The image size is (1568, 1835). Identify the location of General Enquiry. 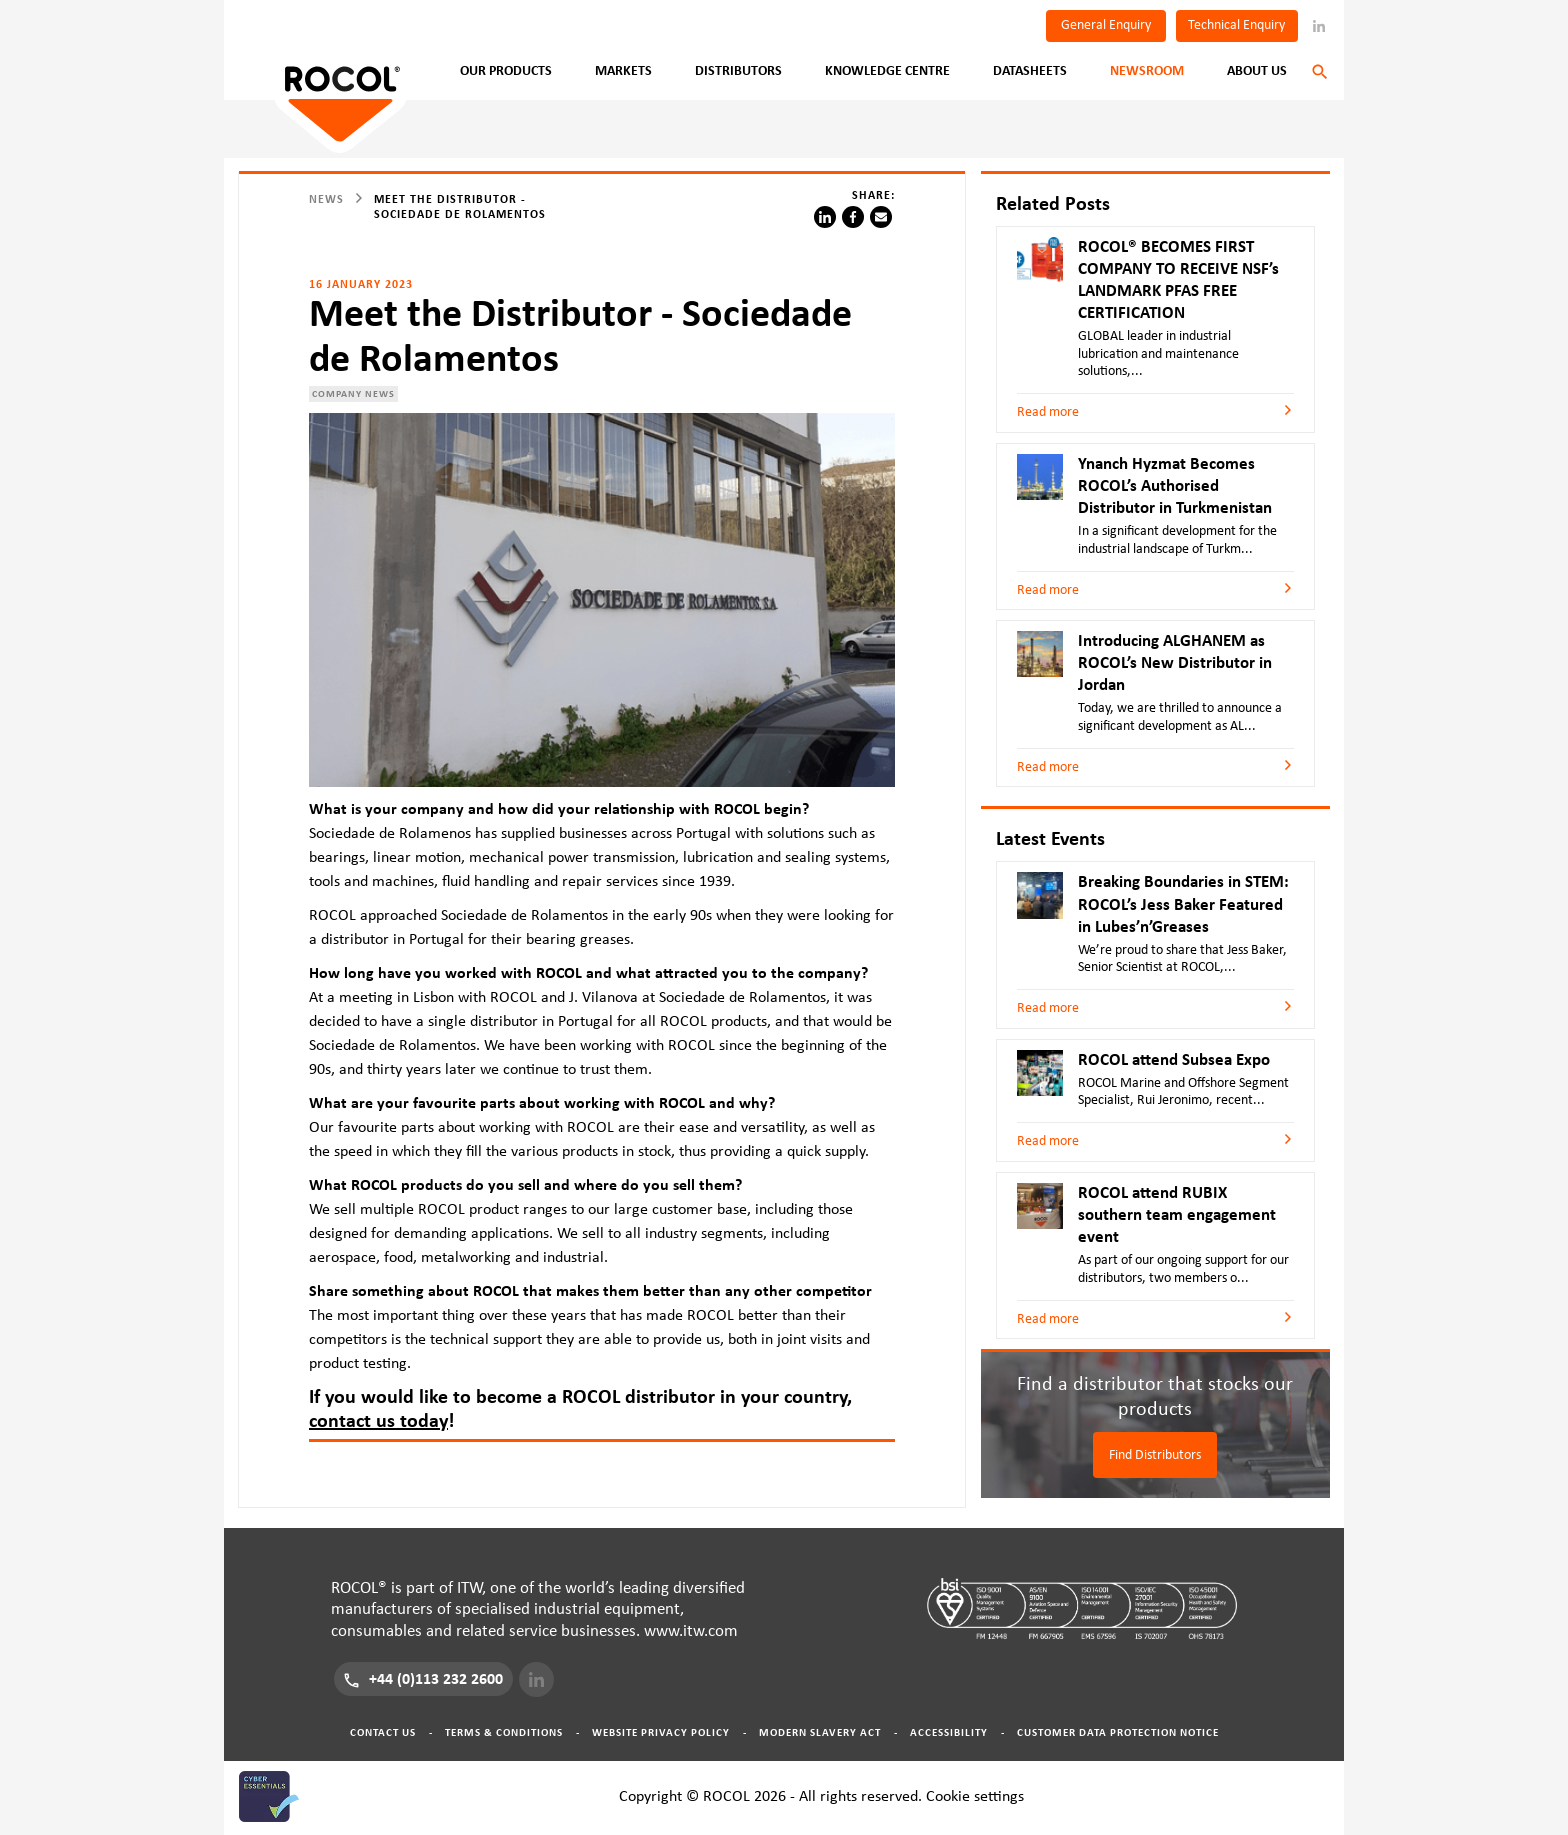
(1106, 25).